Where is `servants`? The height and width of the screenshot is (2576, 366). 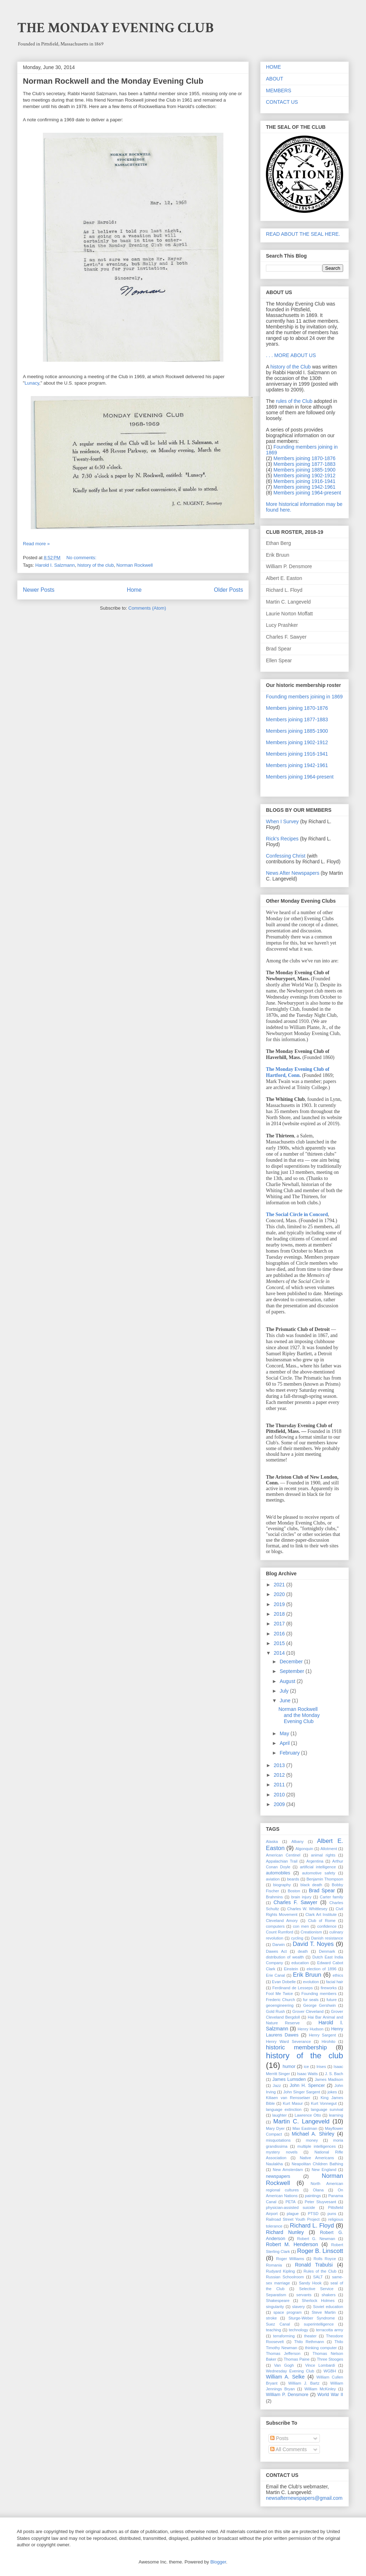 servants is located at coordinates (303, 2295).